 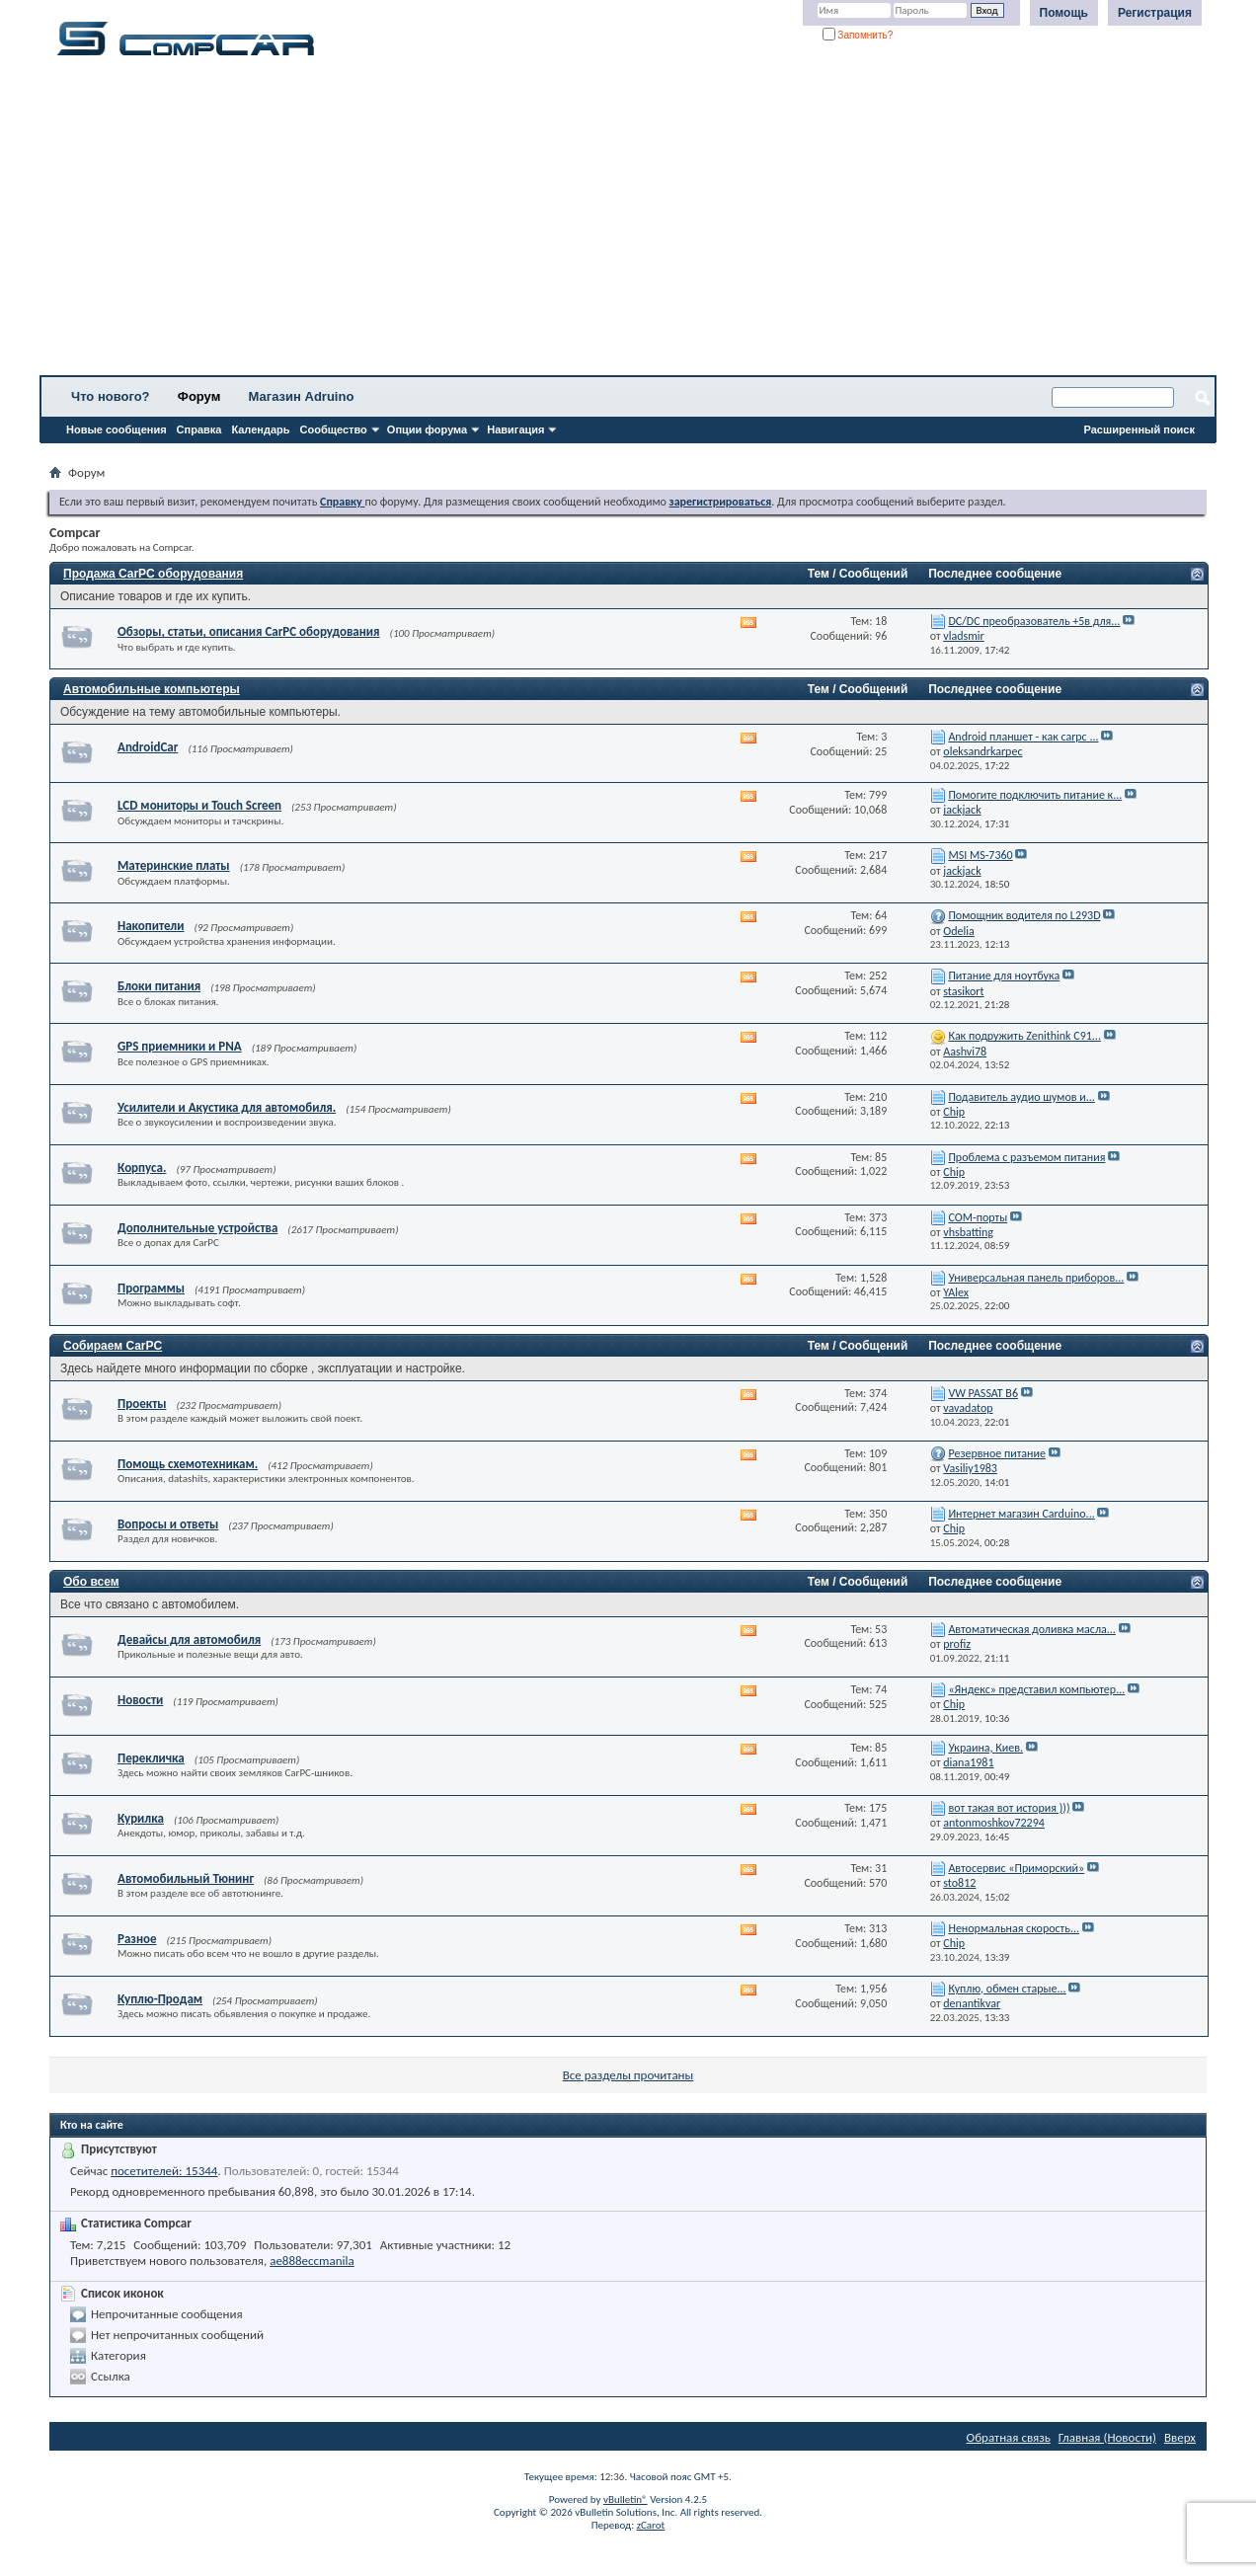 What do you see at coordinates (1024, 1036) in the screenshot?
I see `Как подружить Zenithink С91...` at bounding box center [1024, 1036].